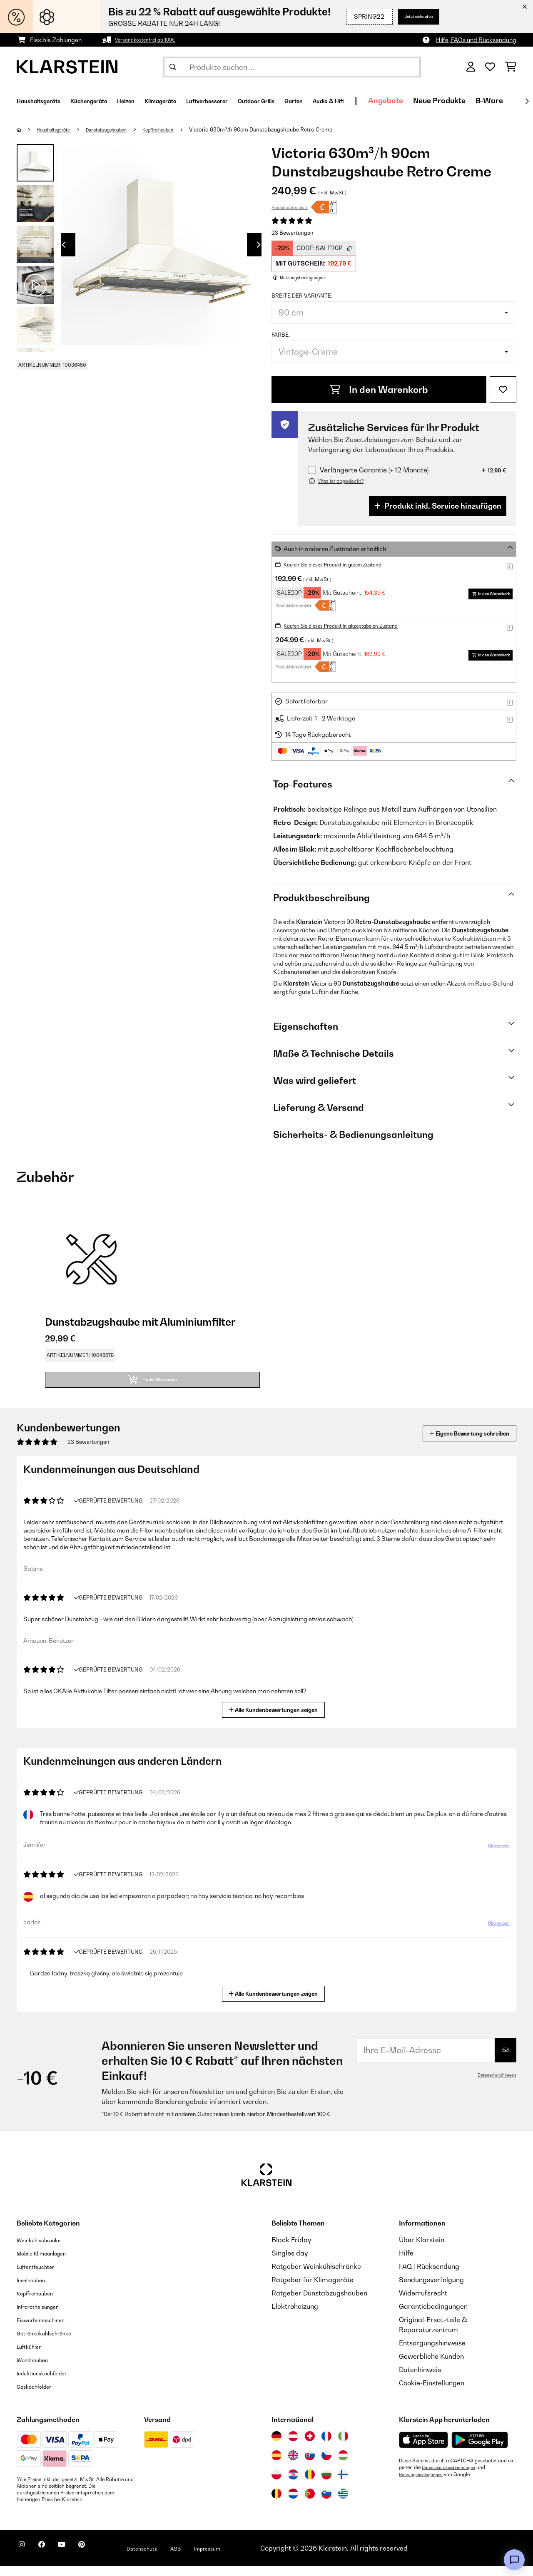  Describe the element at coordinates (276, 2504) in the screenshot. I see `[Besuchen Sie die Klarstein-Website für Belgien]` at that location.